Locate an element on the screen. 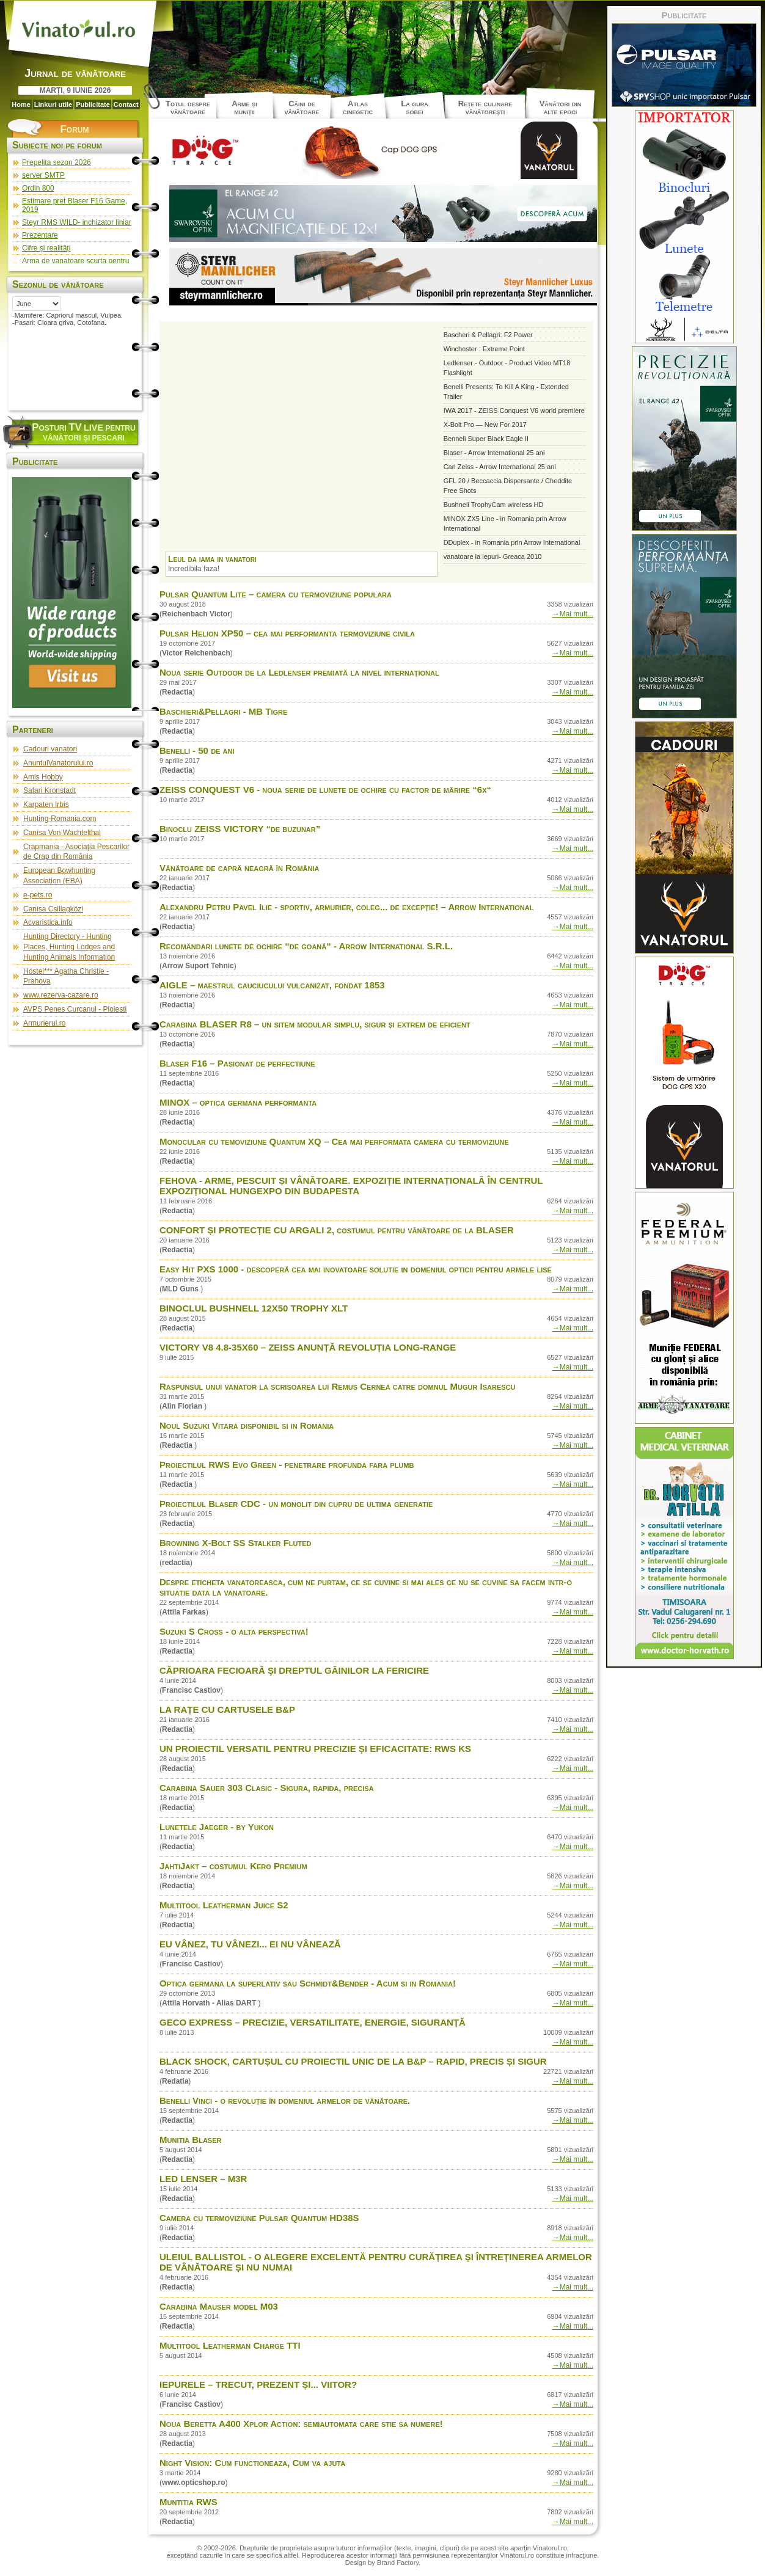  server SMTP is located at coordinates (43, 175).